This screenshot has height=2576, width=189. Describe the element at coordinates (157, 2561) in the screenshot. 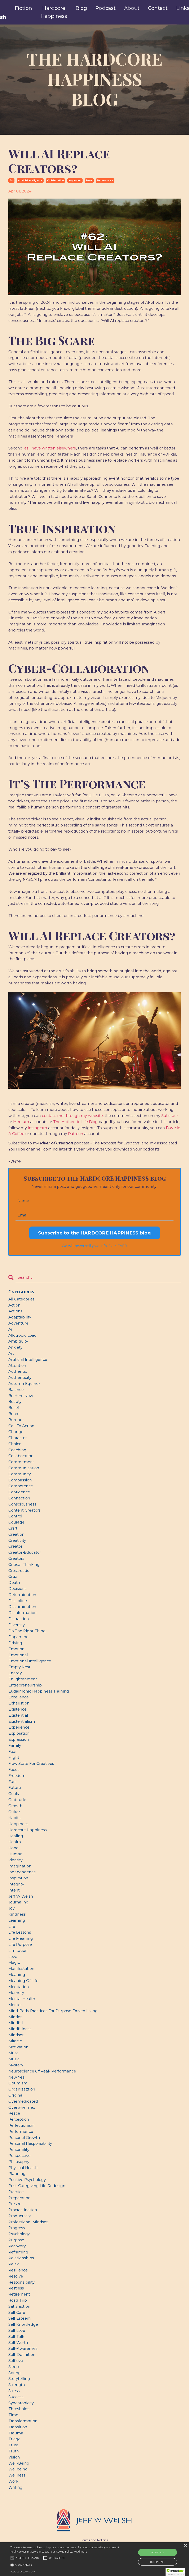

I see `Decline all [button]` at that location.